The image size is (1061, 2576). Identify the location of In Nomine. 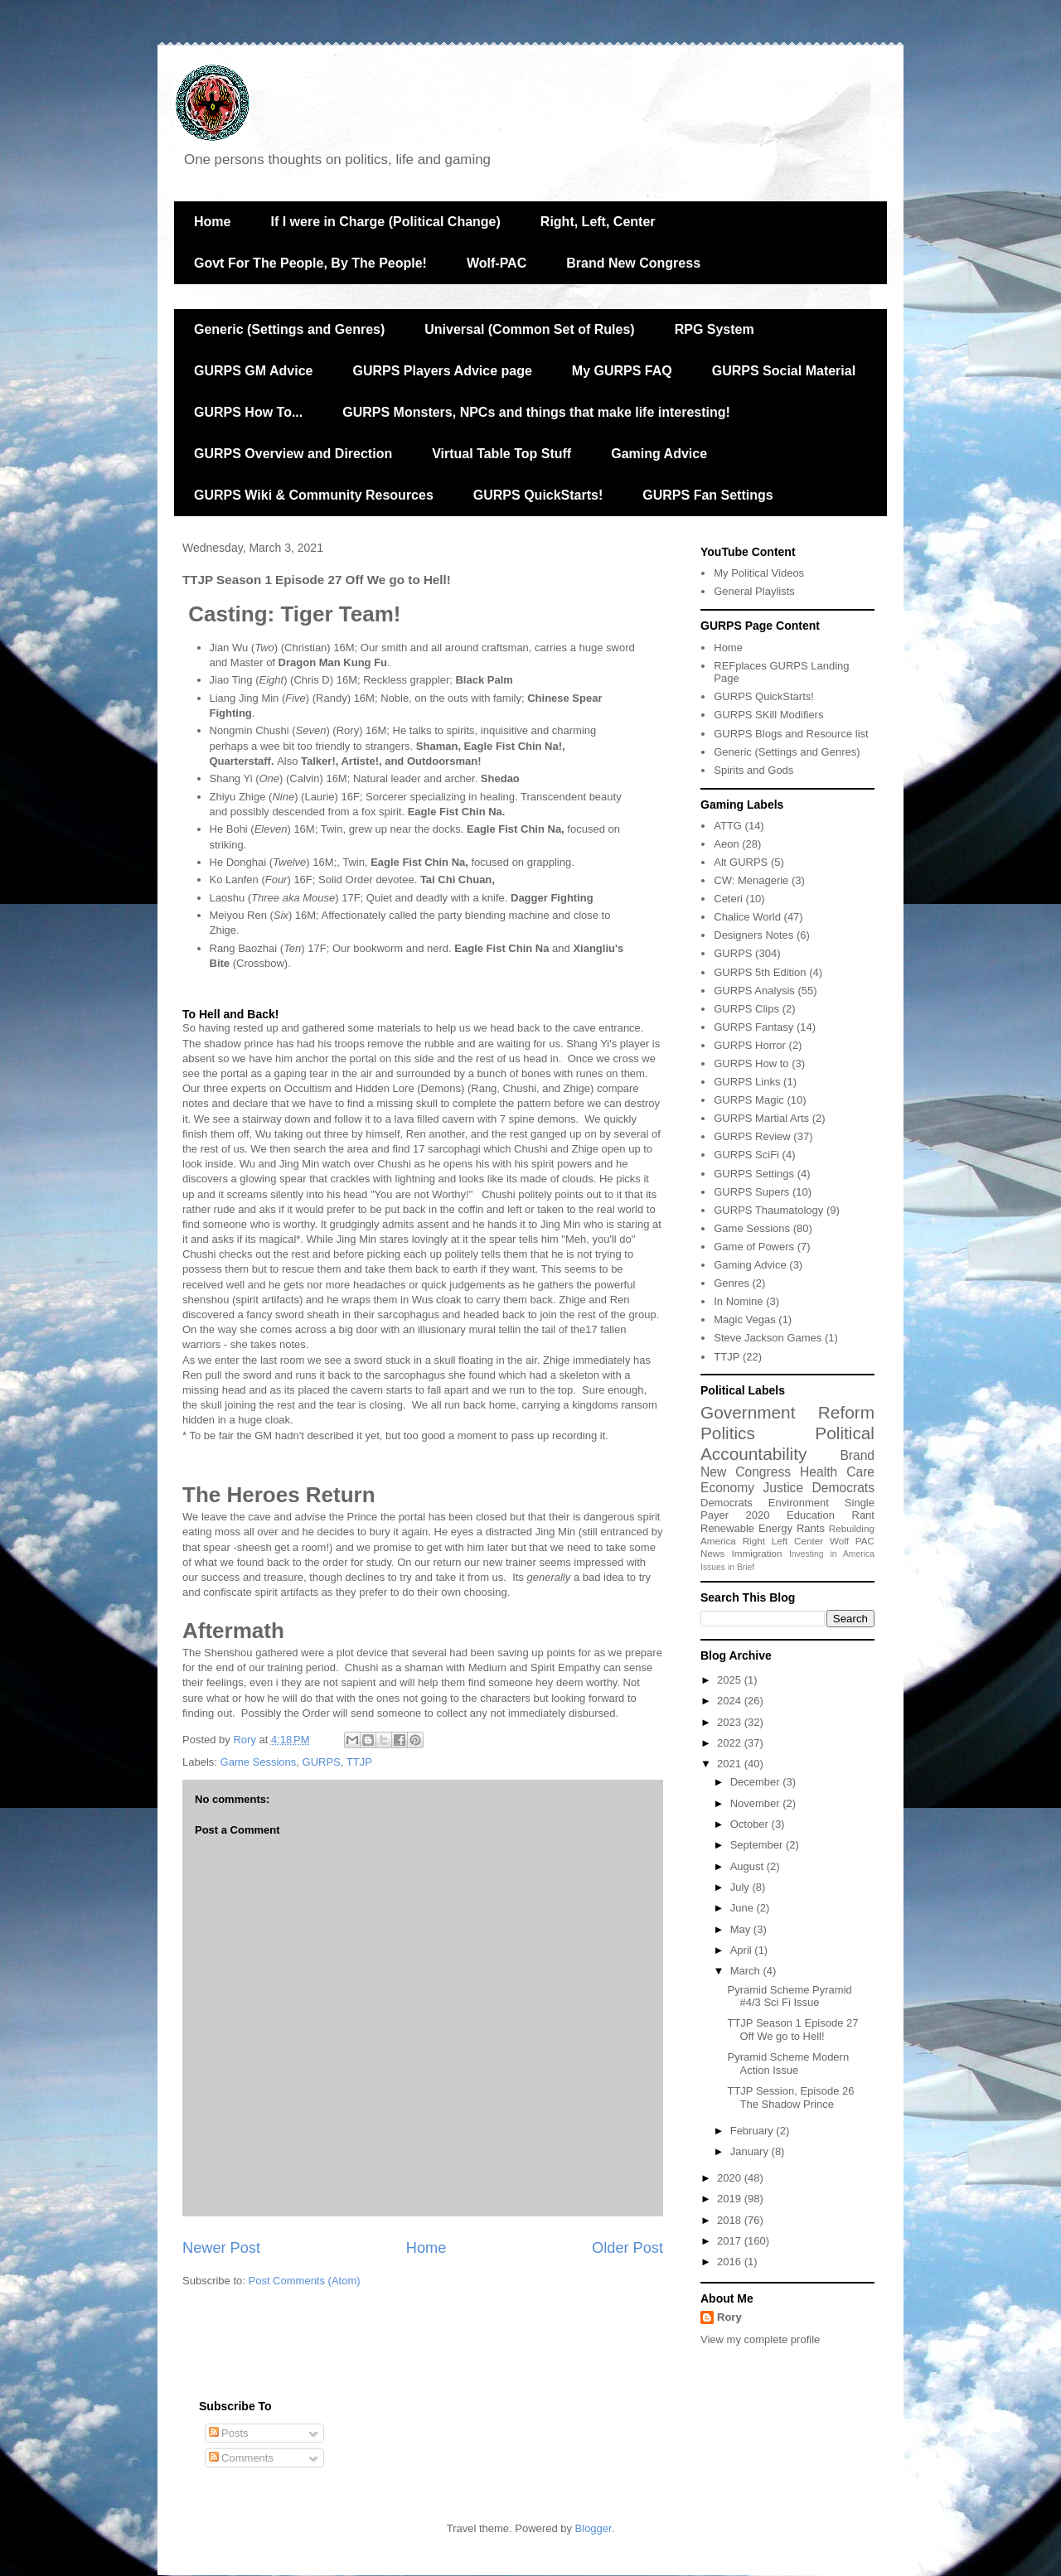
(738, 1301).